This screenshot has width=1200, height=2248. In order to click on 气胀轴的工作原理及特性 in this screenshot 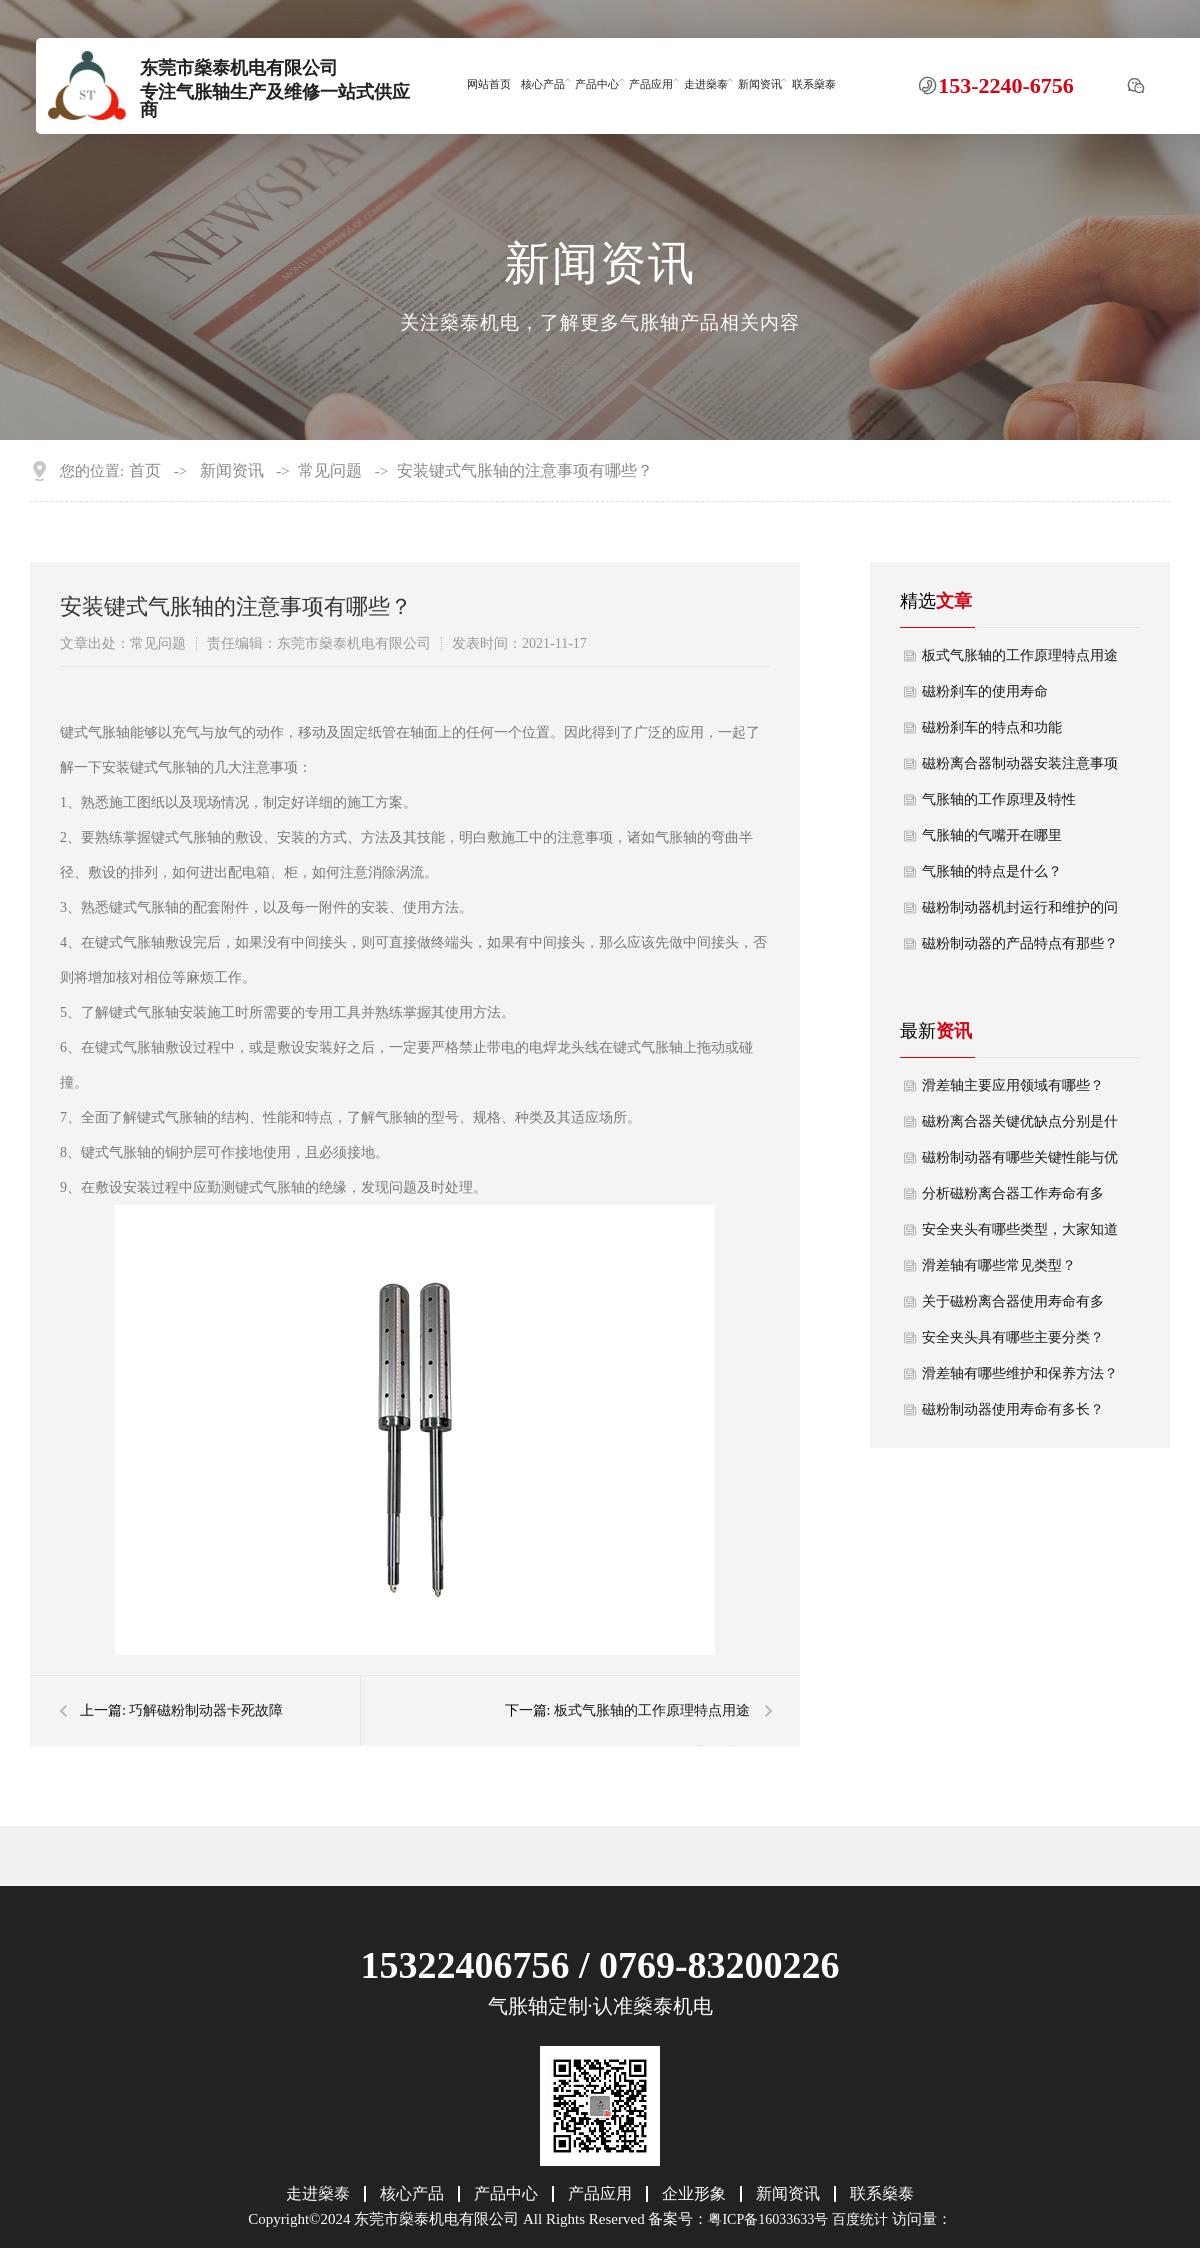, I will do `click(999, 799)`.